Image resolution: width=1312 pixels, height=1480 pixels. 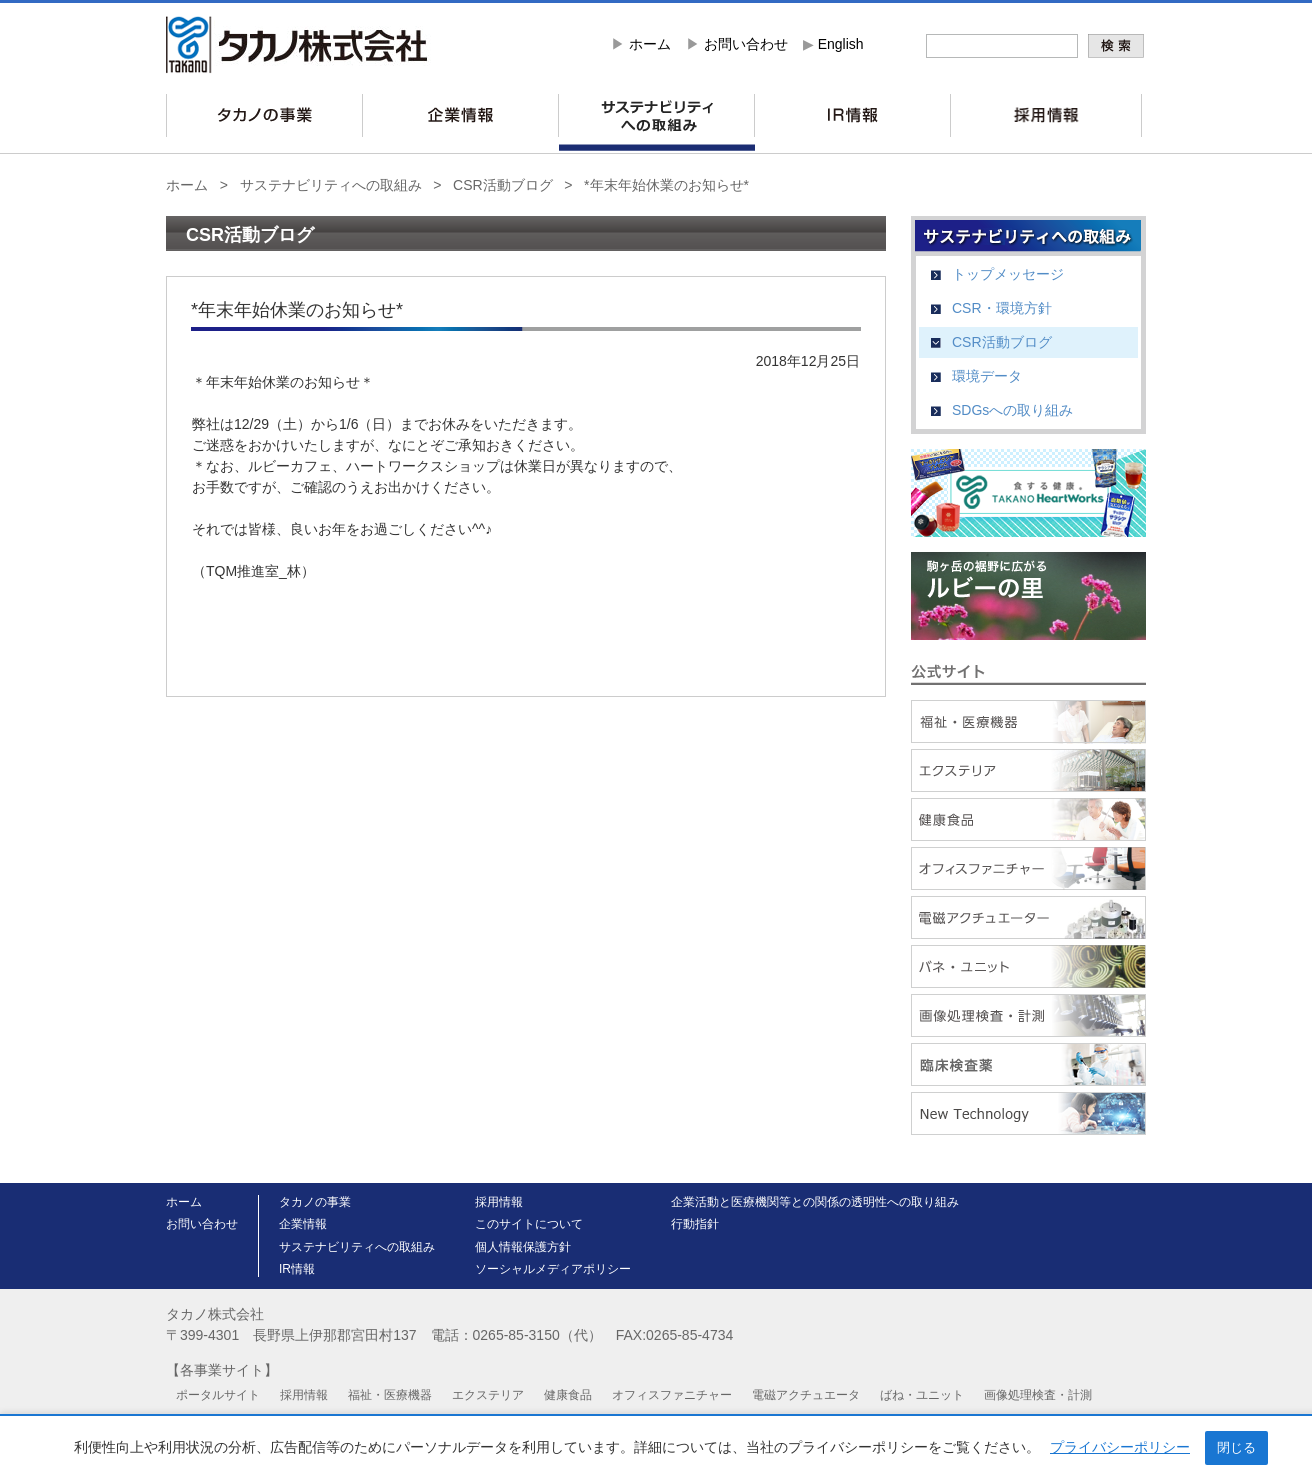 What do you see at coordinates (1236, 1447) in the screenshot?
I see `閉じる` at bounding box center [1236, 1447].